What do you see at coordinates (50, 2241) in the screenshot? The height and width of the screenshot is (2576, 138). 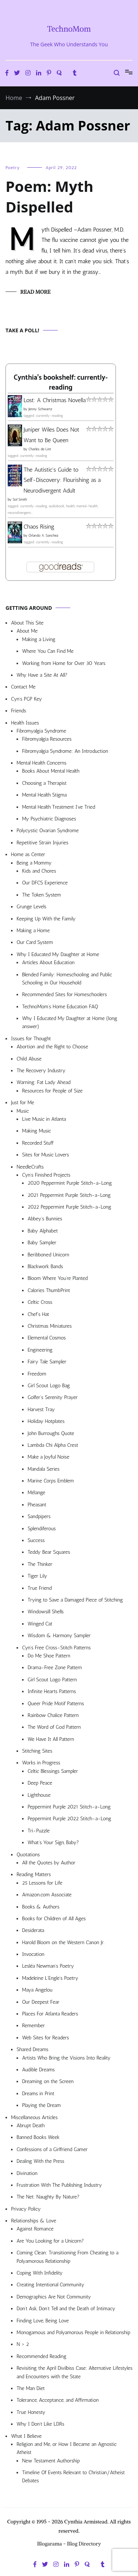 I see `Are You Looking for a Unicorn?` at bounding box center [50, 2241].